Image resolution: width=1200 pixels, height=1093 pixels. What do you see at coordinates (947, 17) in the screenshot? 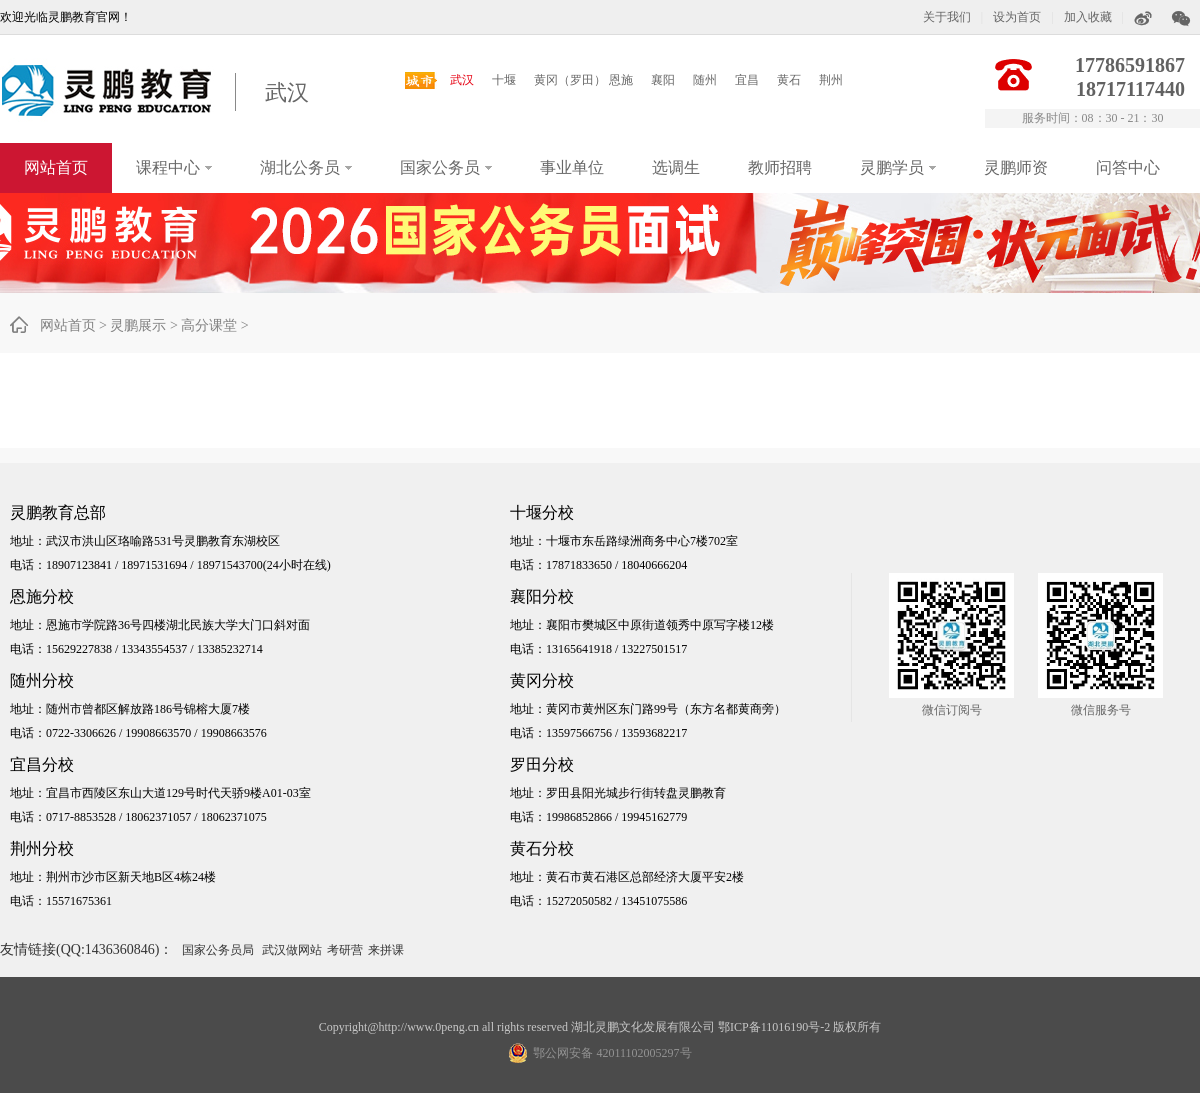
I see `关于我们` at bounding box center [947, 17].